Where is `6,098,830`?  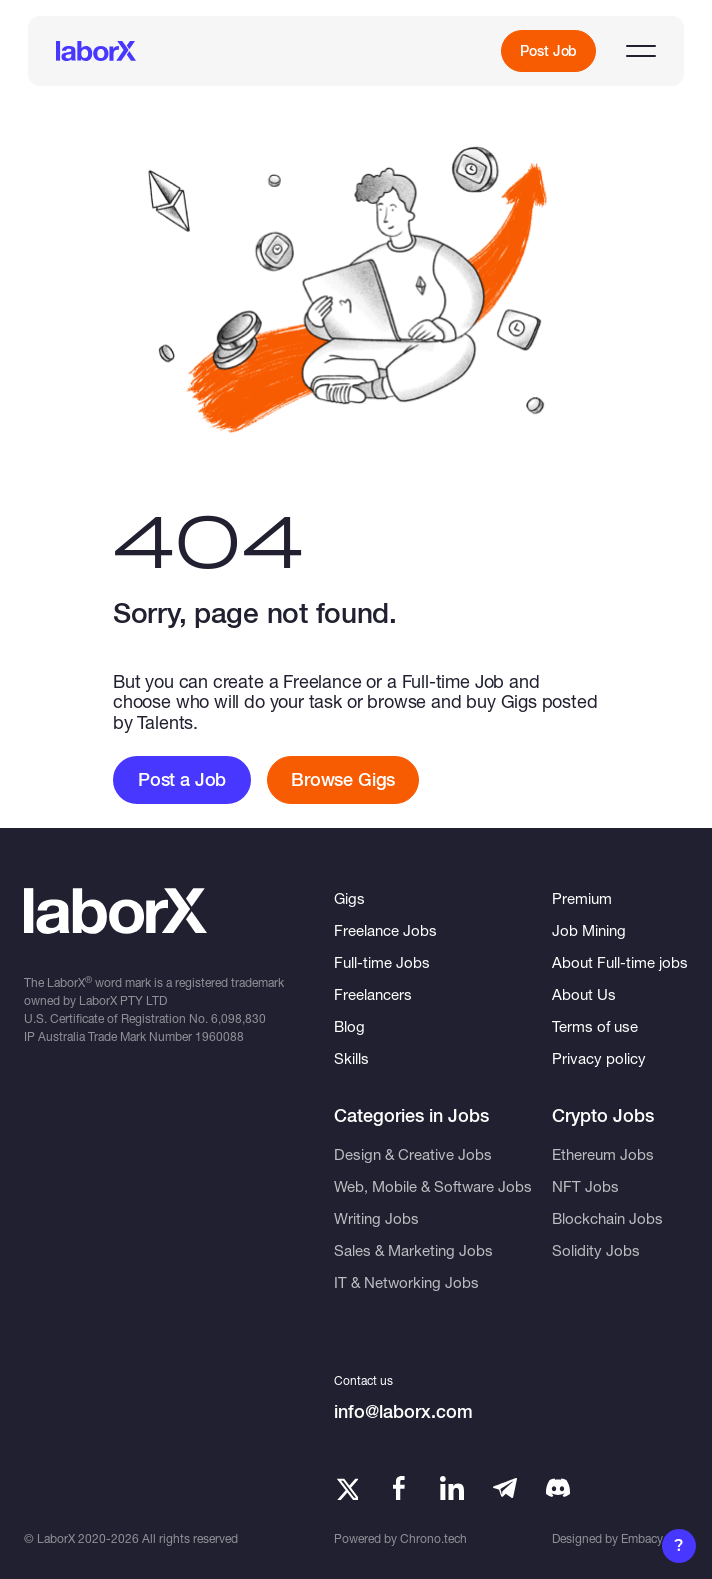 6,098,830 is located at coordinates (238, 1018).